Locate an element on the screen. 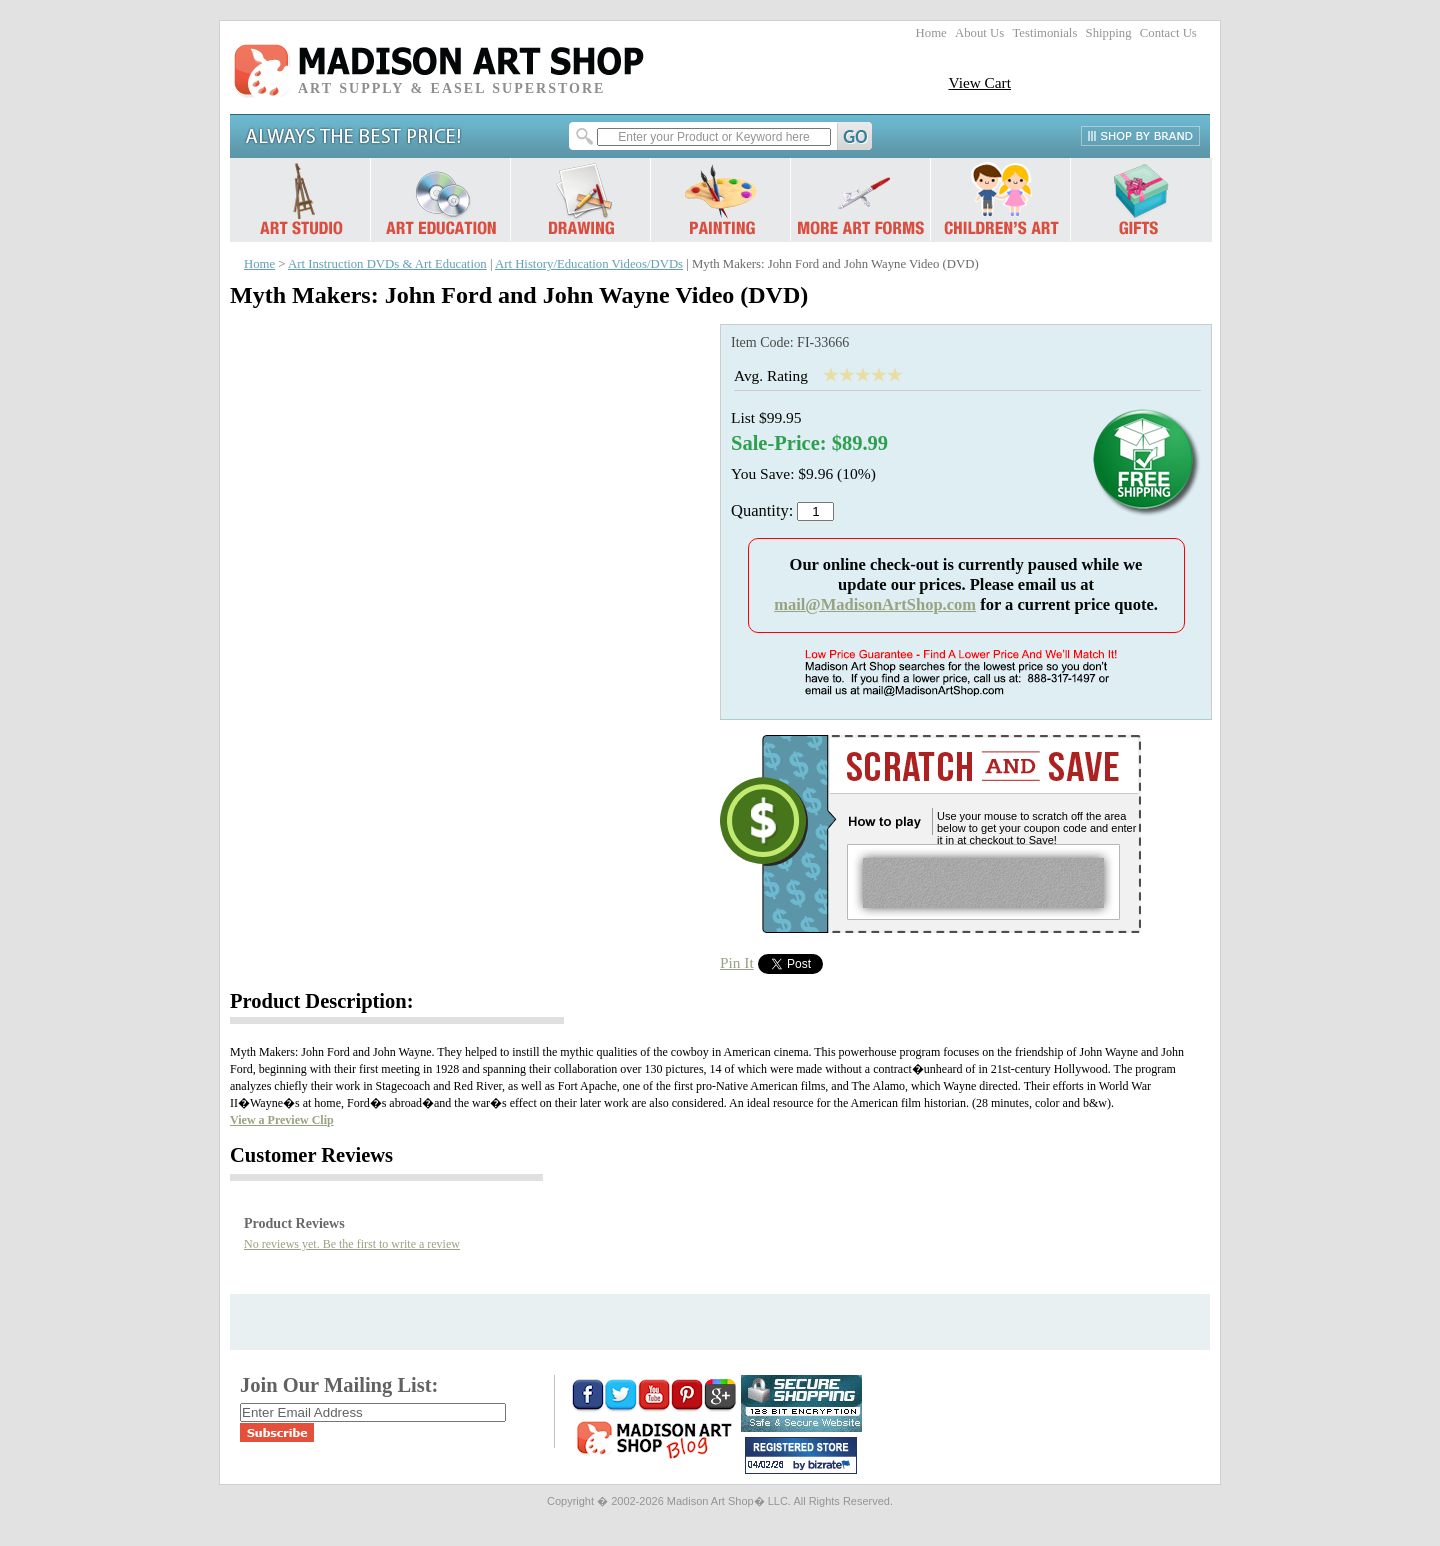  No reviews yet. Be the first to write a review is located at coordinates (352, 1244).